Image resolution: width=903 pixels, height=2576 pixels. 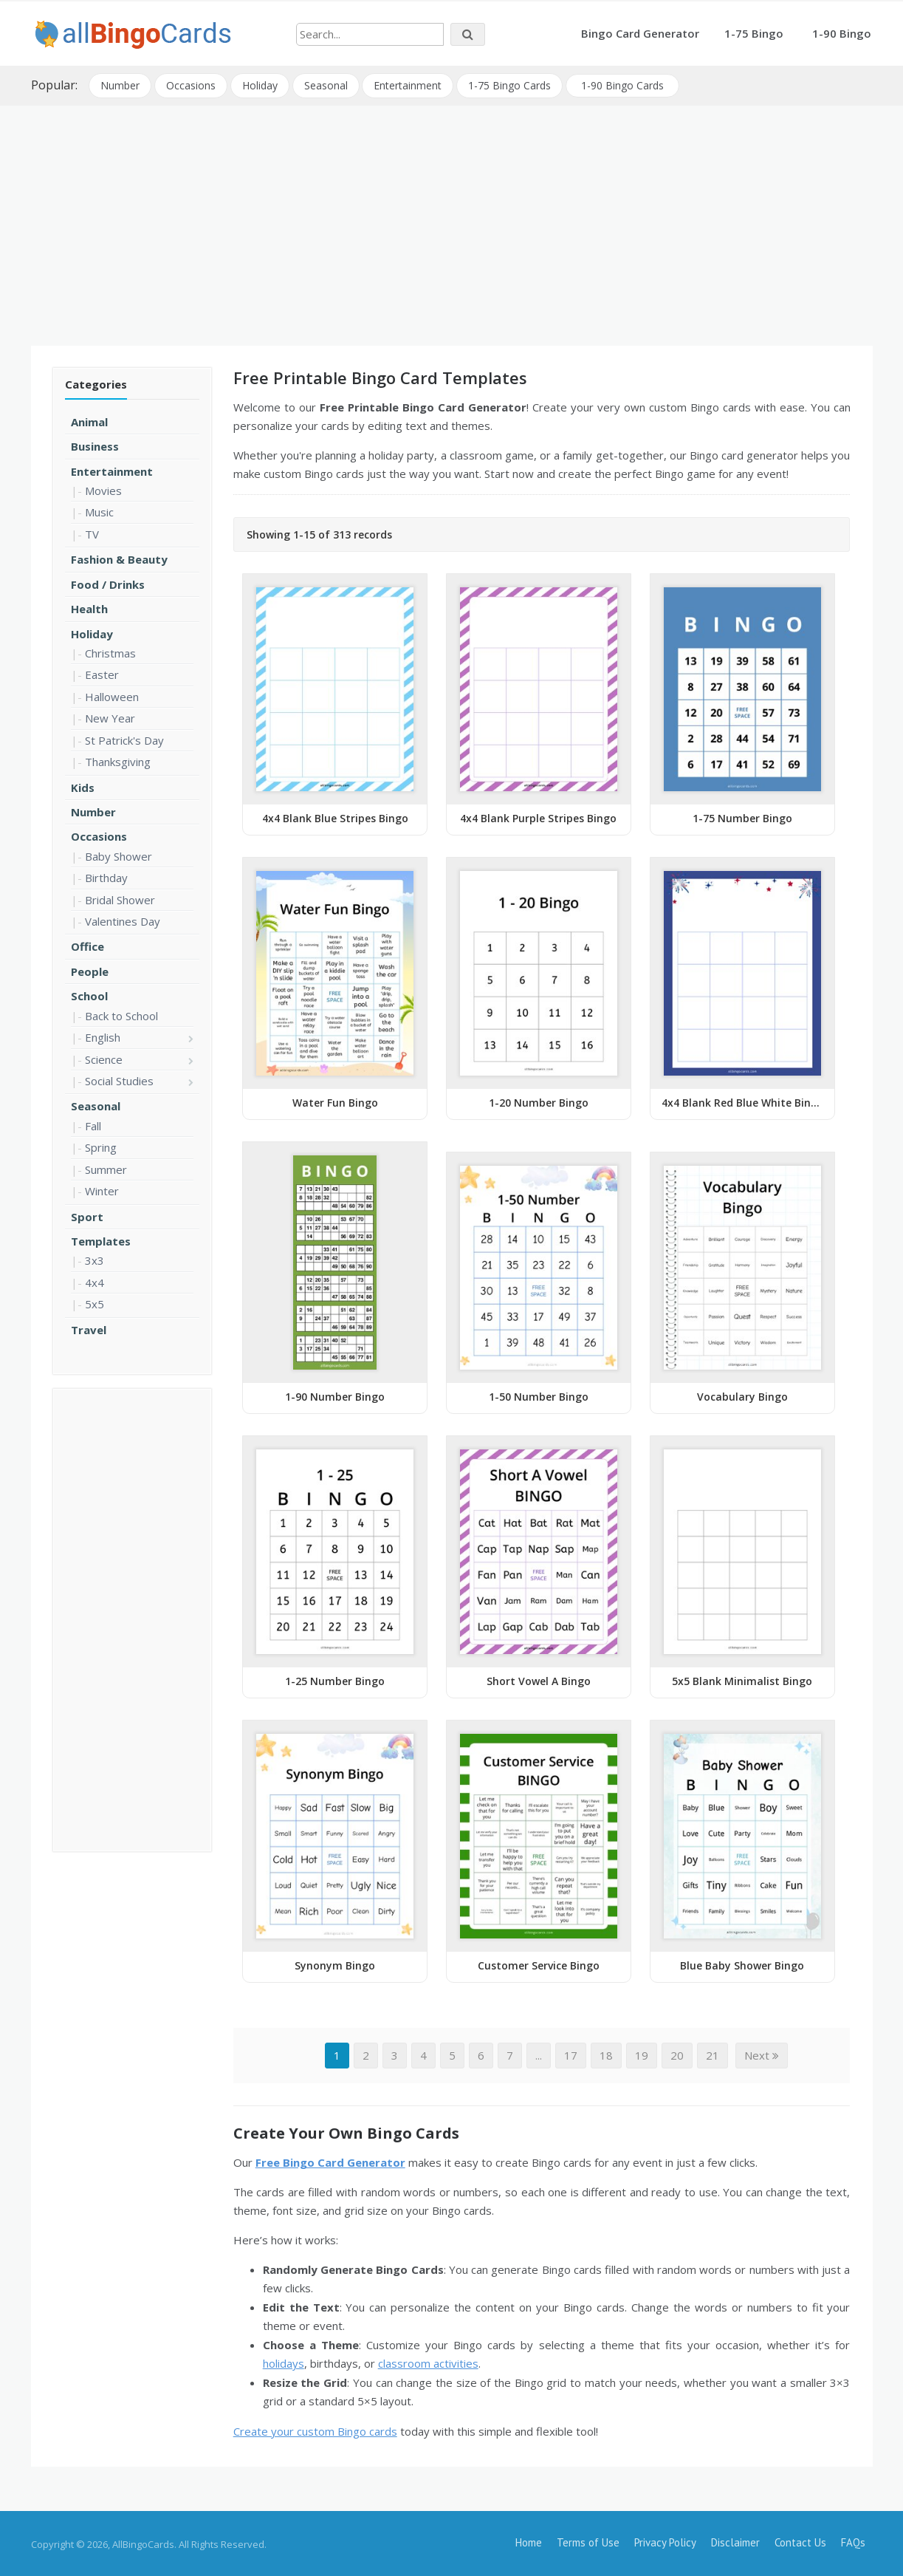 I want to click on Bingo Card Generator, so click(x=640, y=33).